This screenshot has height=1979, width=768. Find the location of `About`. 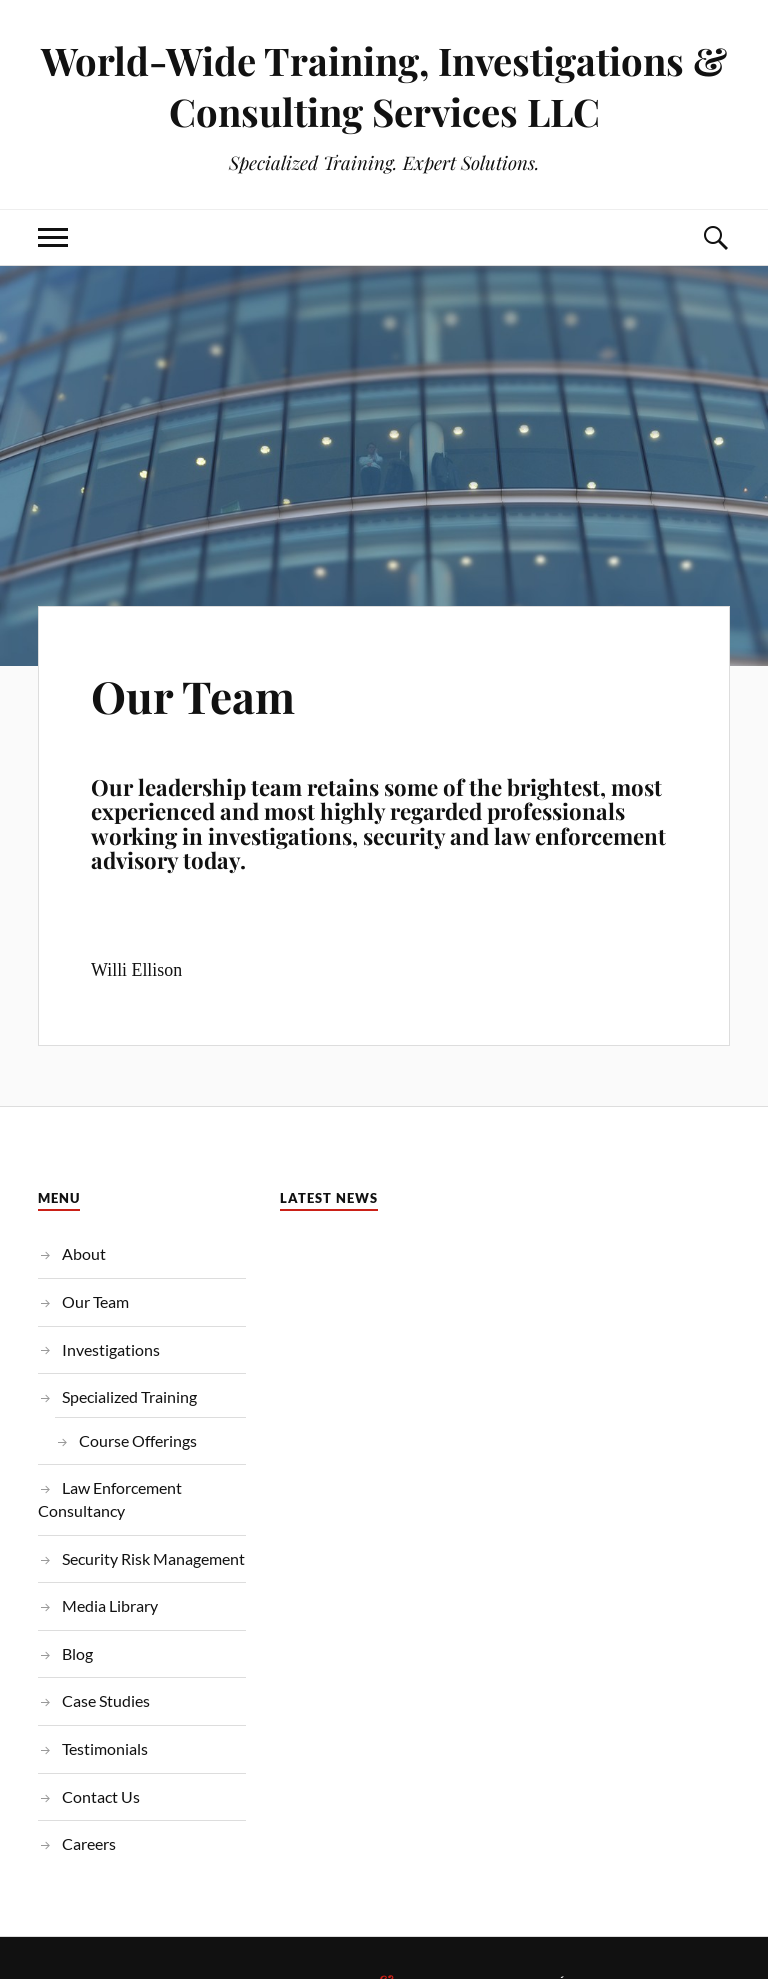

About is located at coordinates (84, 1253).